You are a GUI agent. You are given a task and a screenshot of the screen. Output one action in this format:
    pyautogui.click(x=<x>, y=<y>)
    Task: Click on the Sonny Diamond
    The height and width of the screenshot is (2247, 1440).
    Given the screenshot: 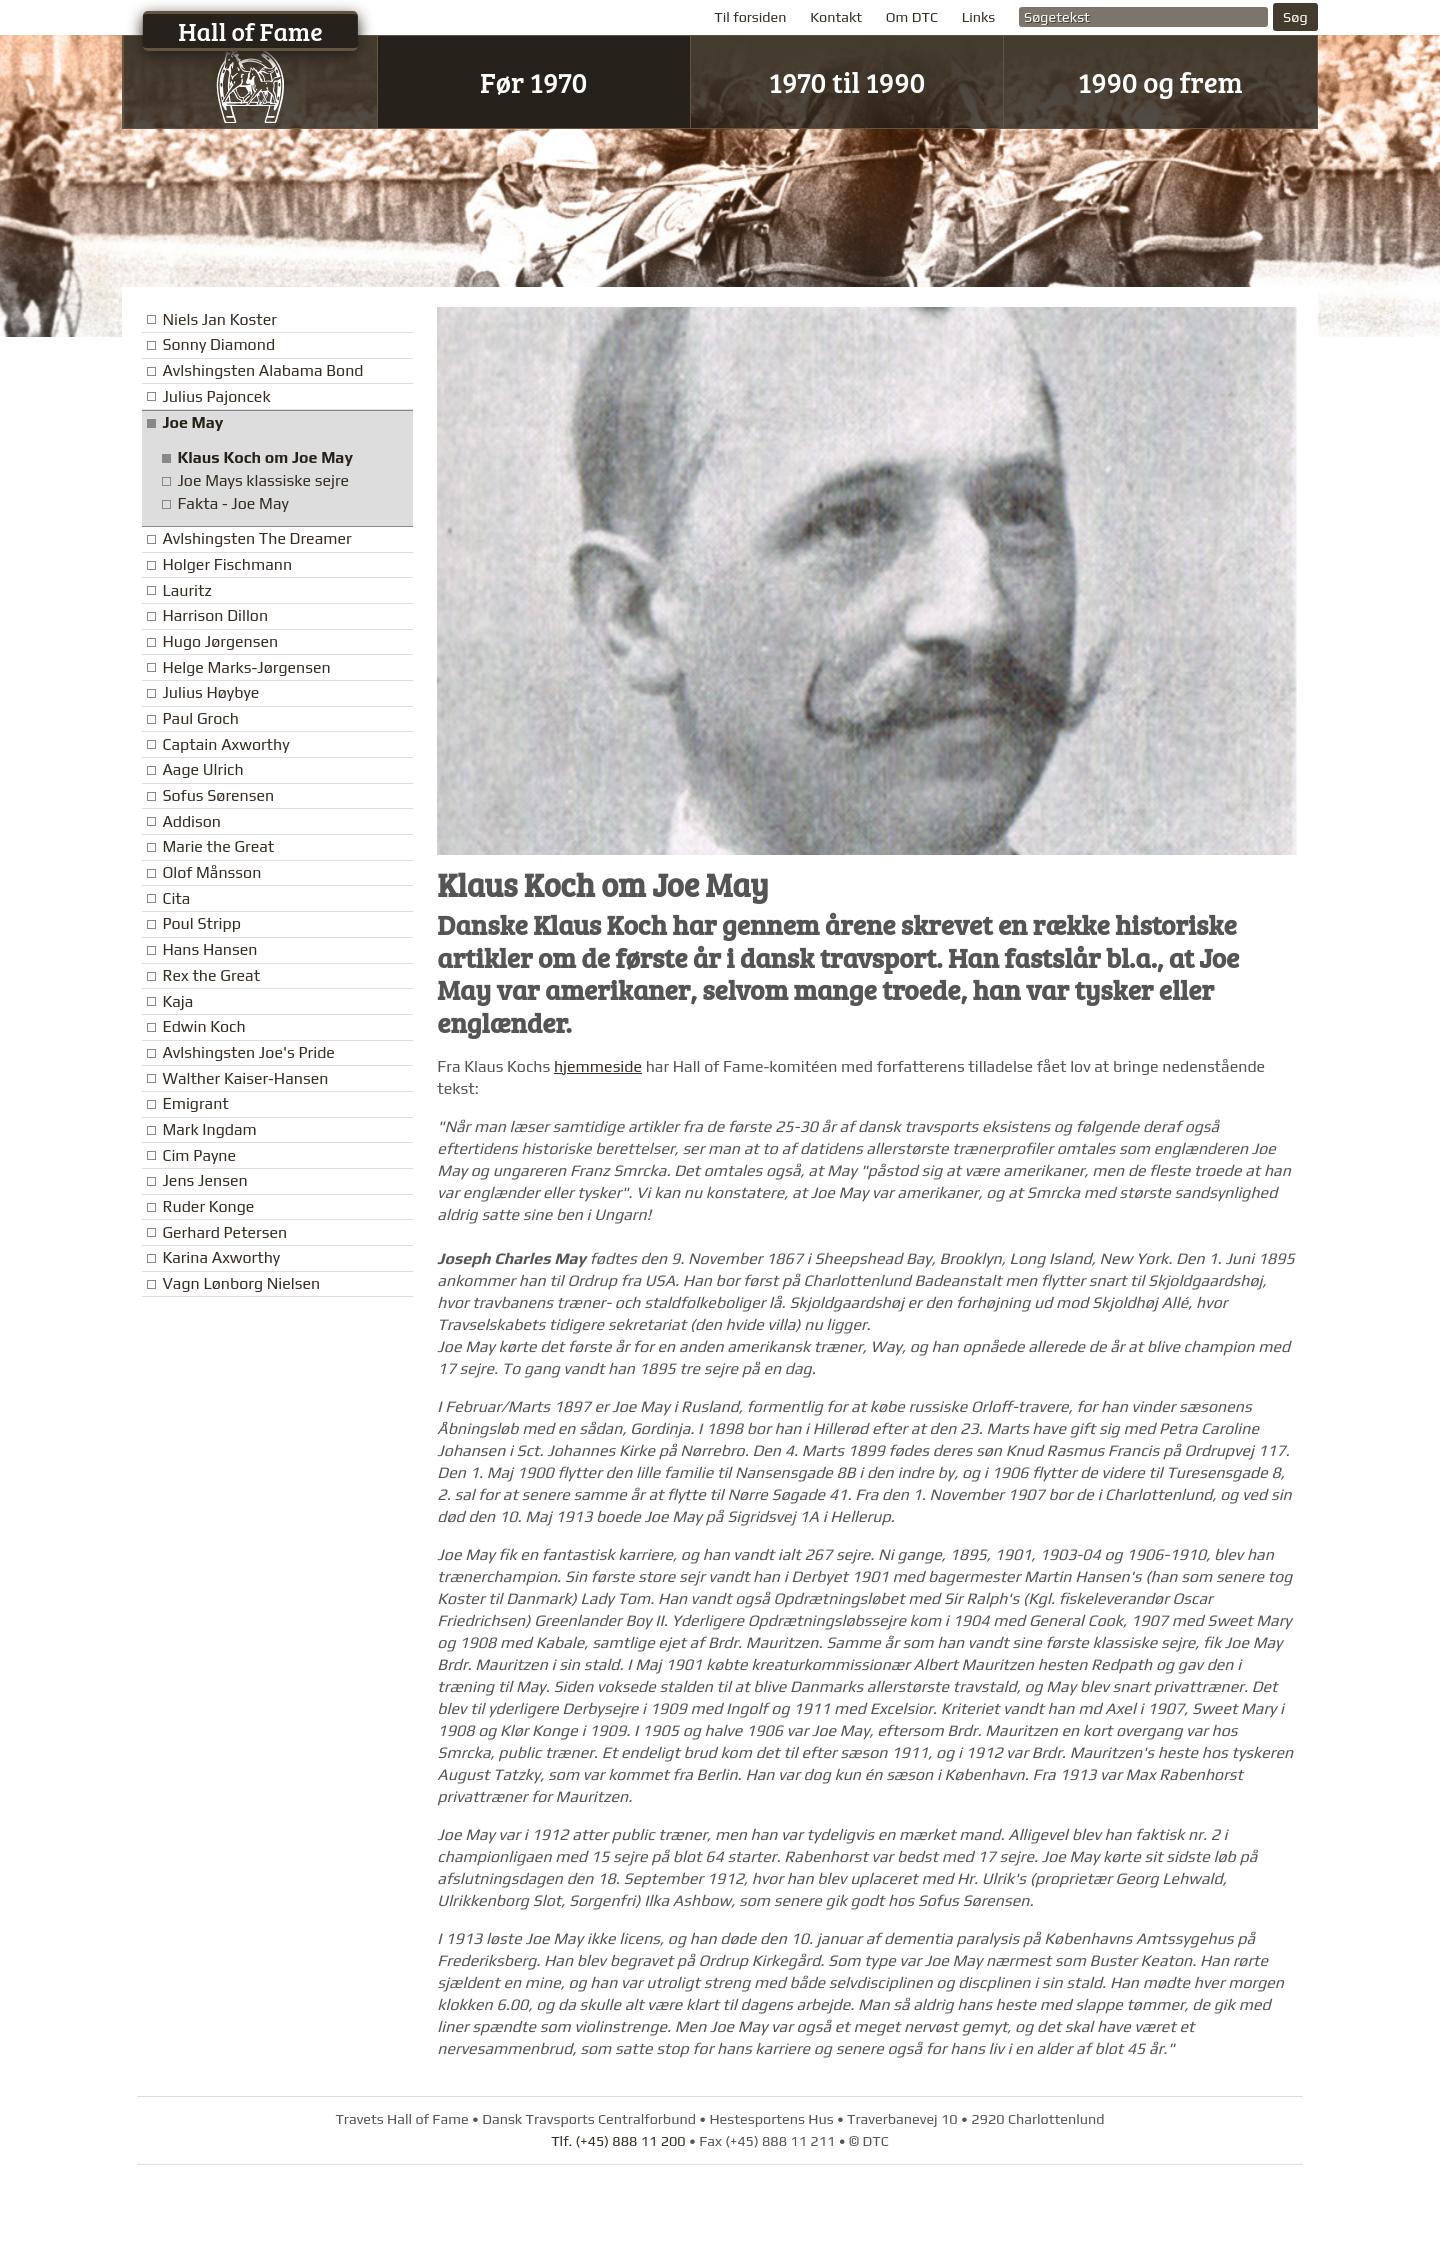 What is the action you would take?
    pyautogui.click(x=218, y=344)
    